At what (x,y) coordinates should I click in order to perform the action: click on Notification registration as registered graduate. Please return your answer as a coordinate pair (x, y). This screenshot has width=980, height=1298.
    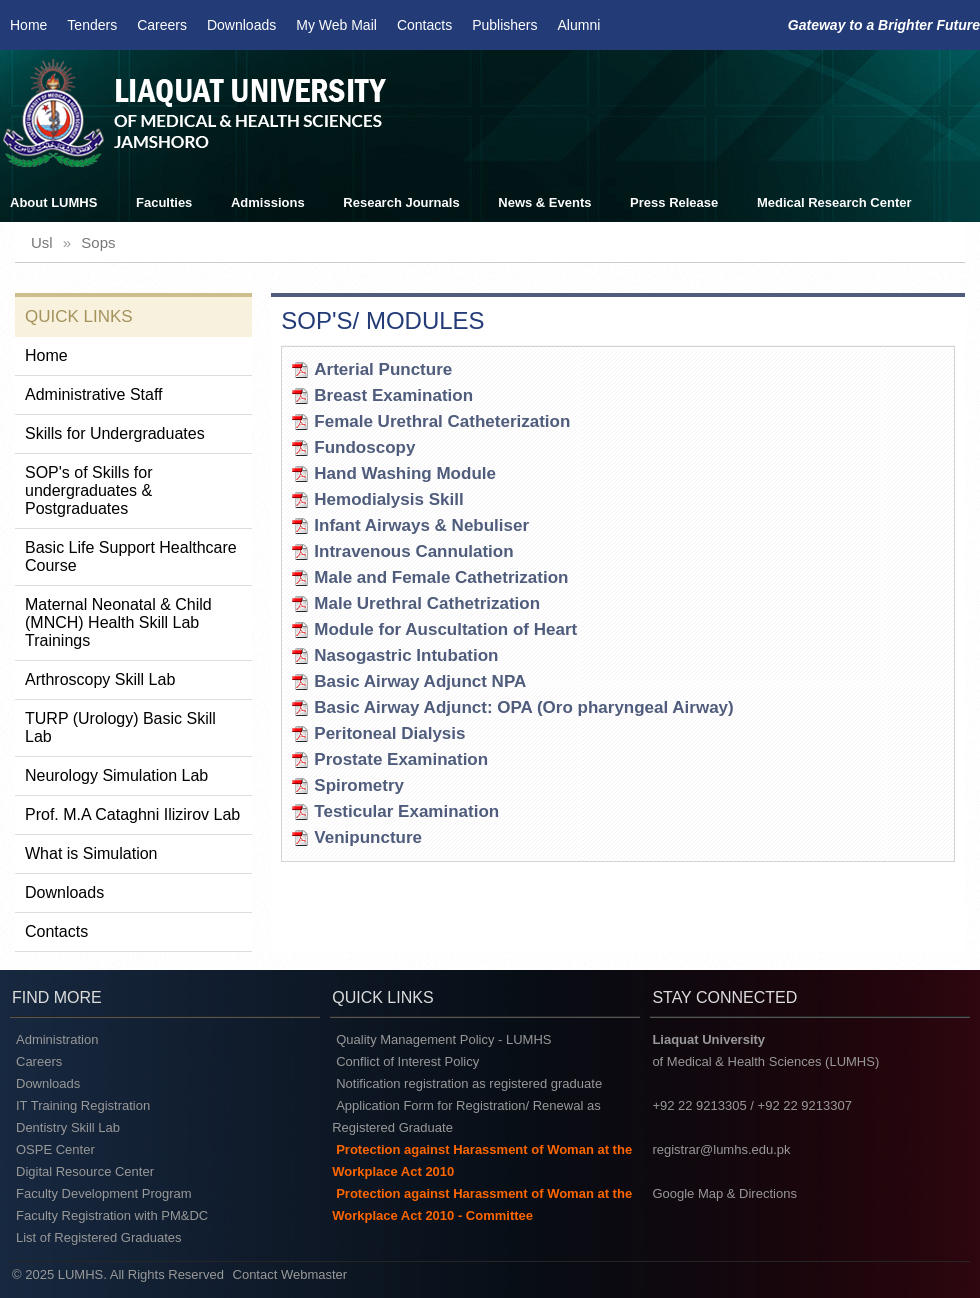
    Looking at the image, I should click on (469, 1083).